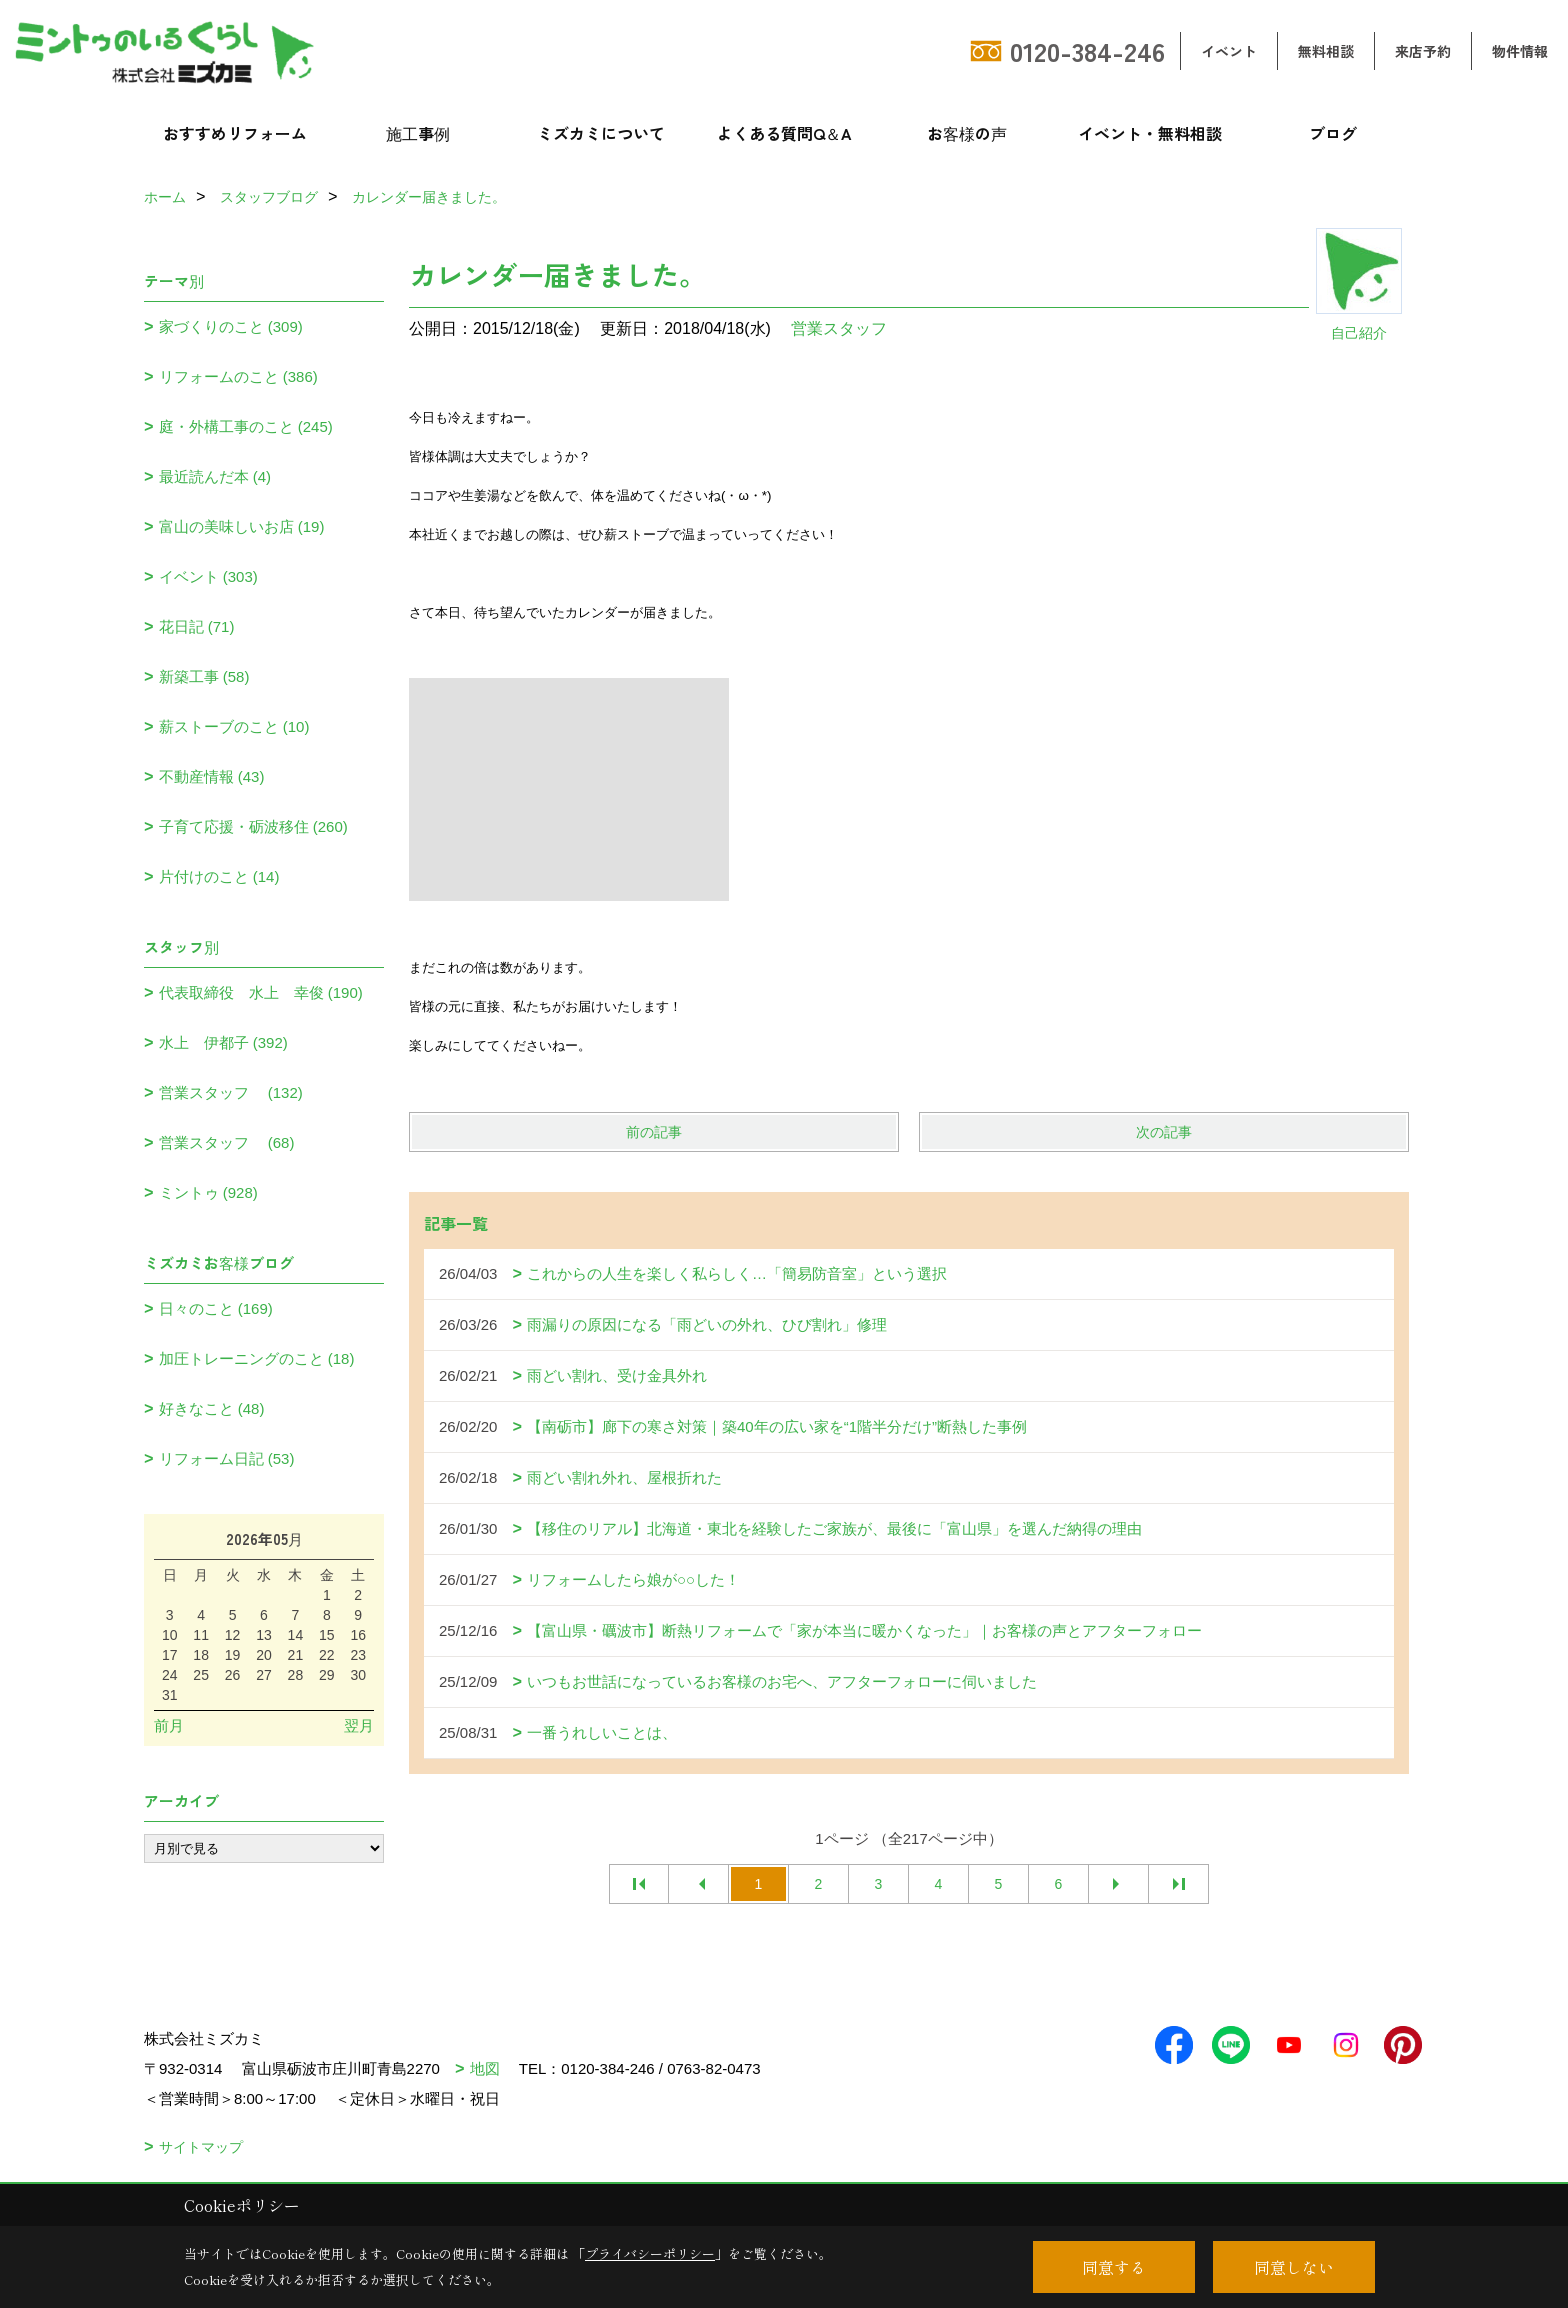 Image resolution: width=1568 pixels, height=2308 pixels. I want to click on イベント (303), so click(208, 576).